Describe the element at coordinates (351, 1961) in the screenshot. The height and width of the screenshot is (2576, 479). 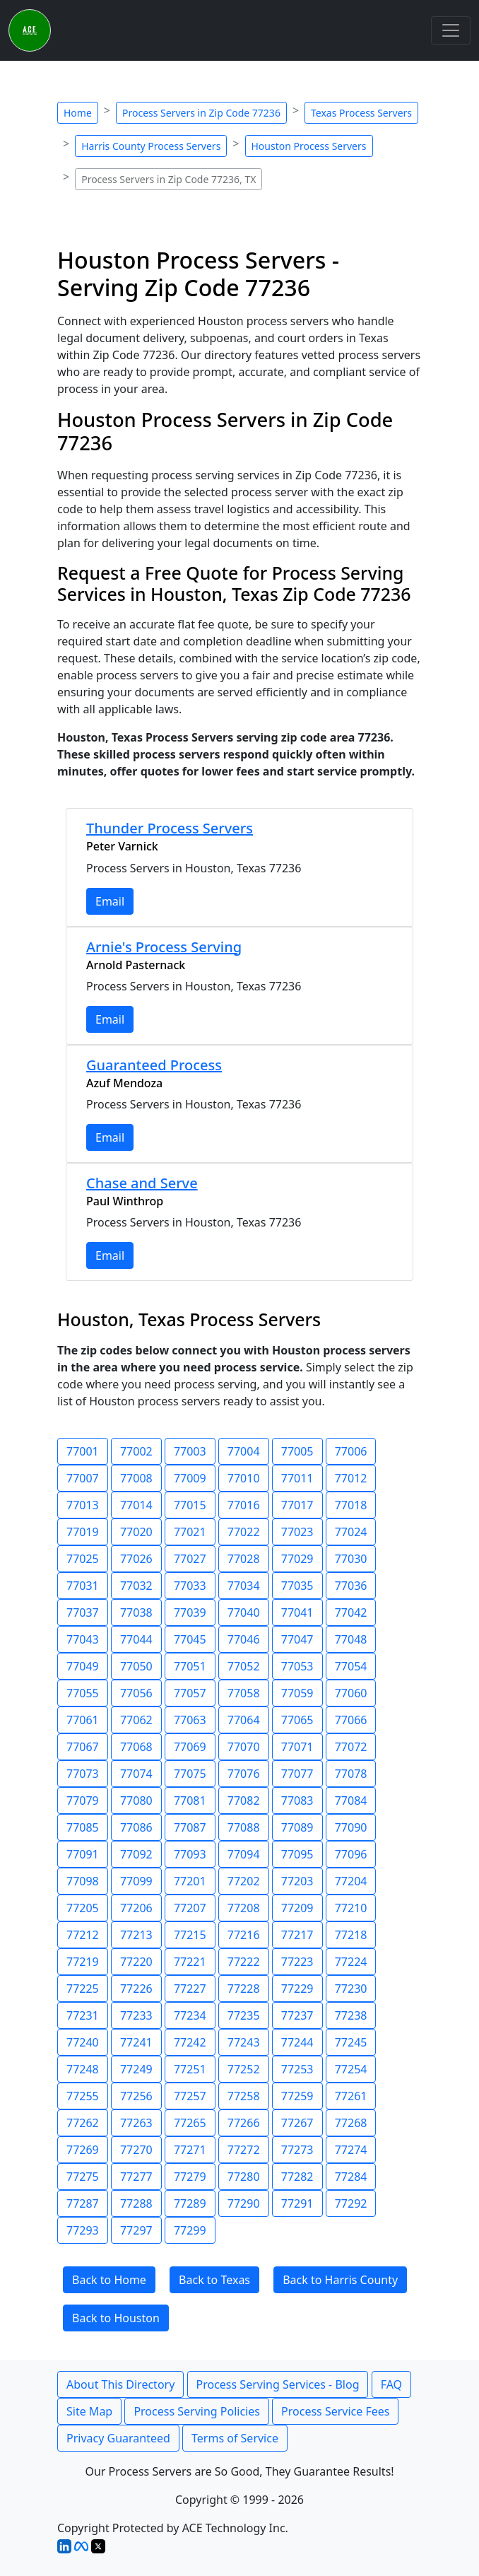
I see `77224` at that location.